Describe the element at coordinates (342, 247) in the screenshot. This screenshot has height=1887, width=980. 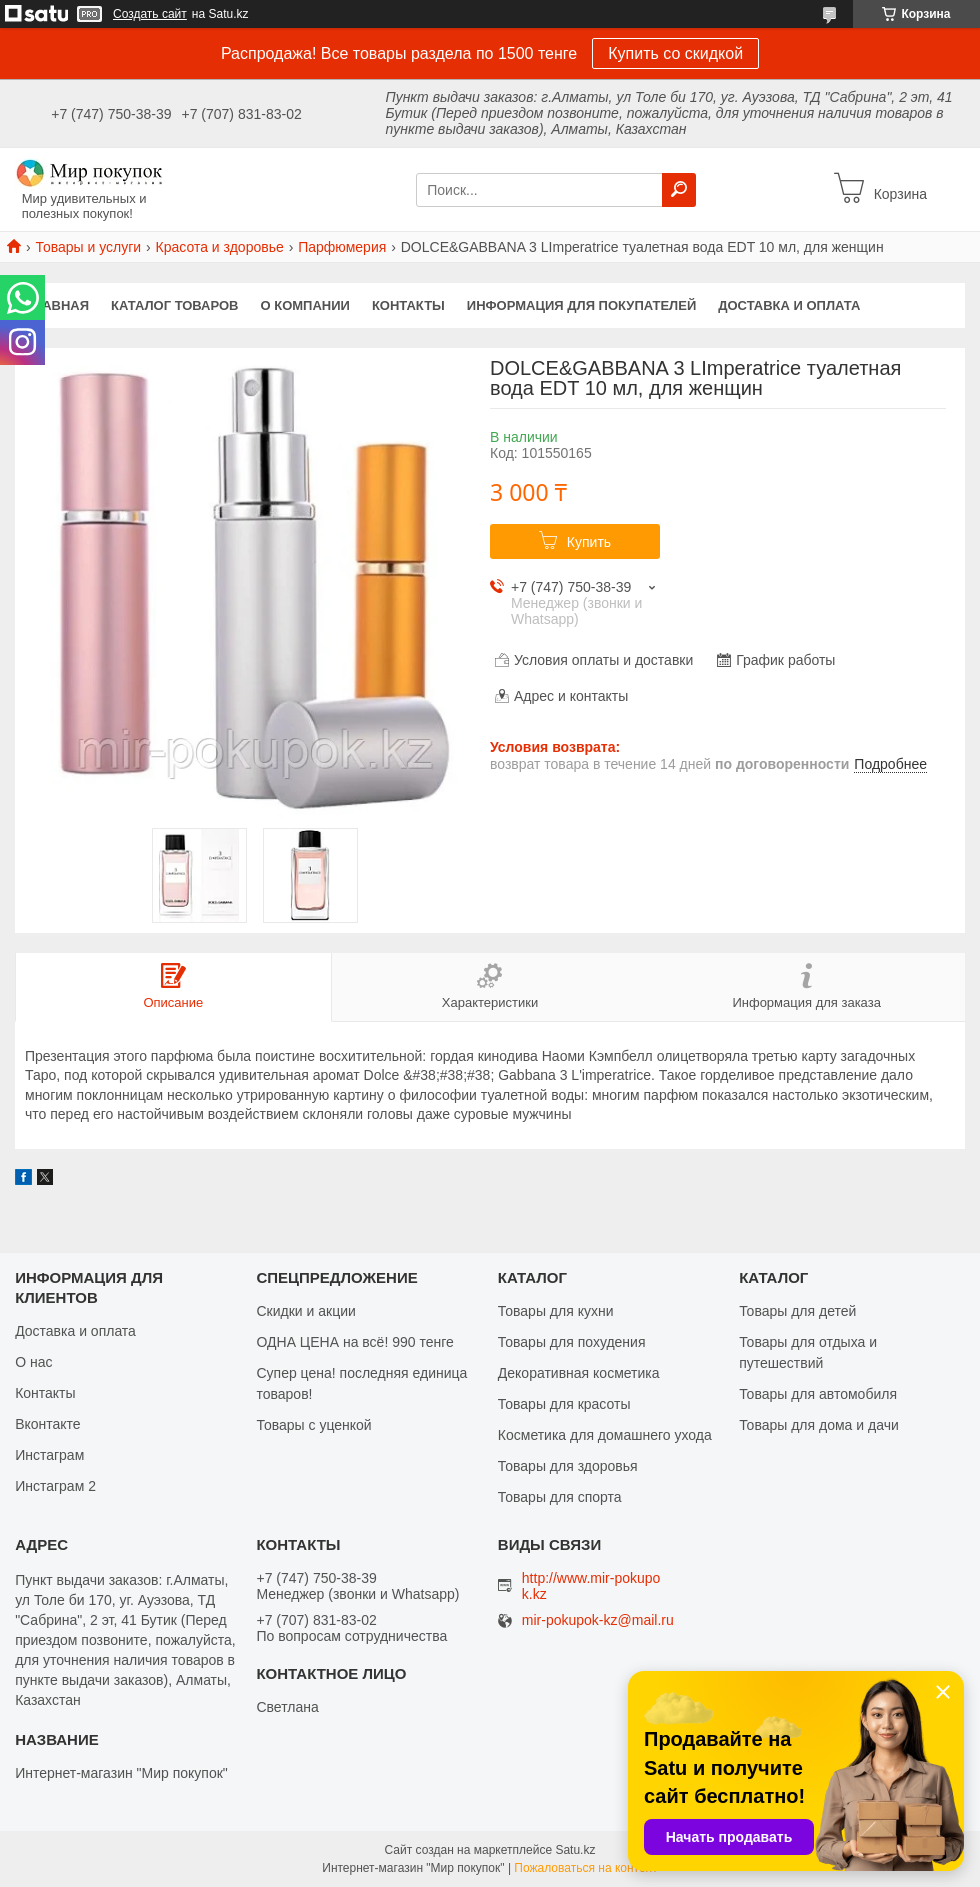
I see `Парфюмерия` at that location.